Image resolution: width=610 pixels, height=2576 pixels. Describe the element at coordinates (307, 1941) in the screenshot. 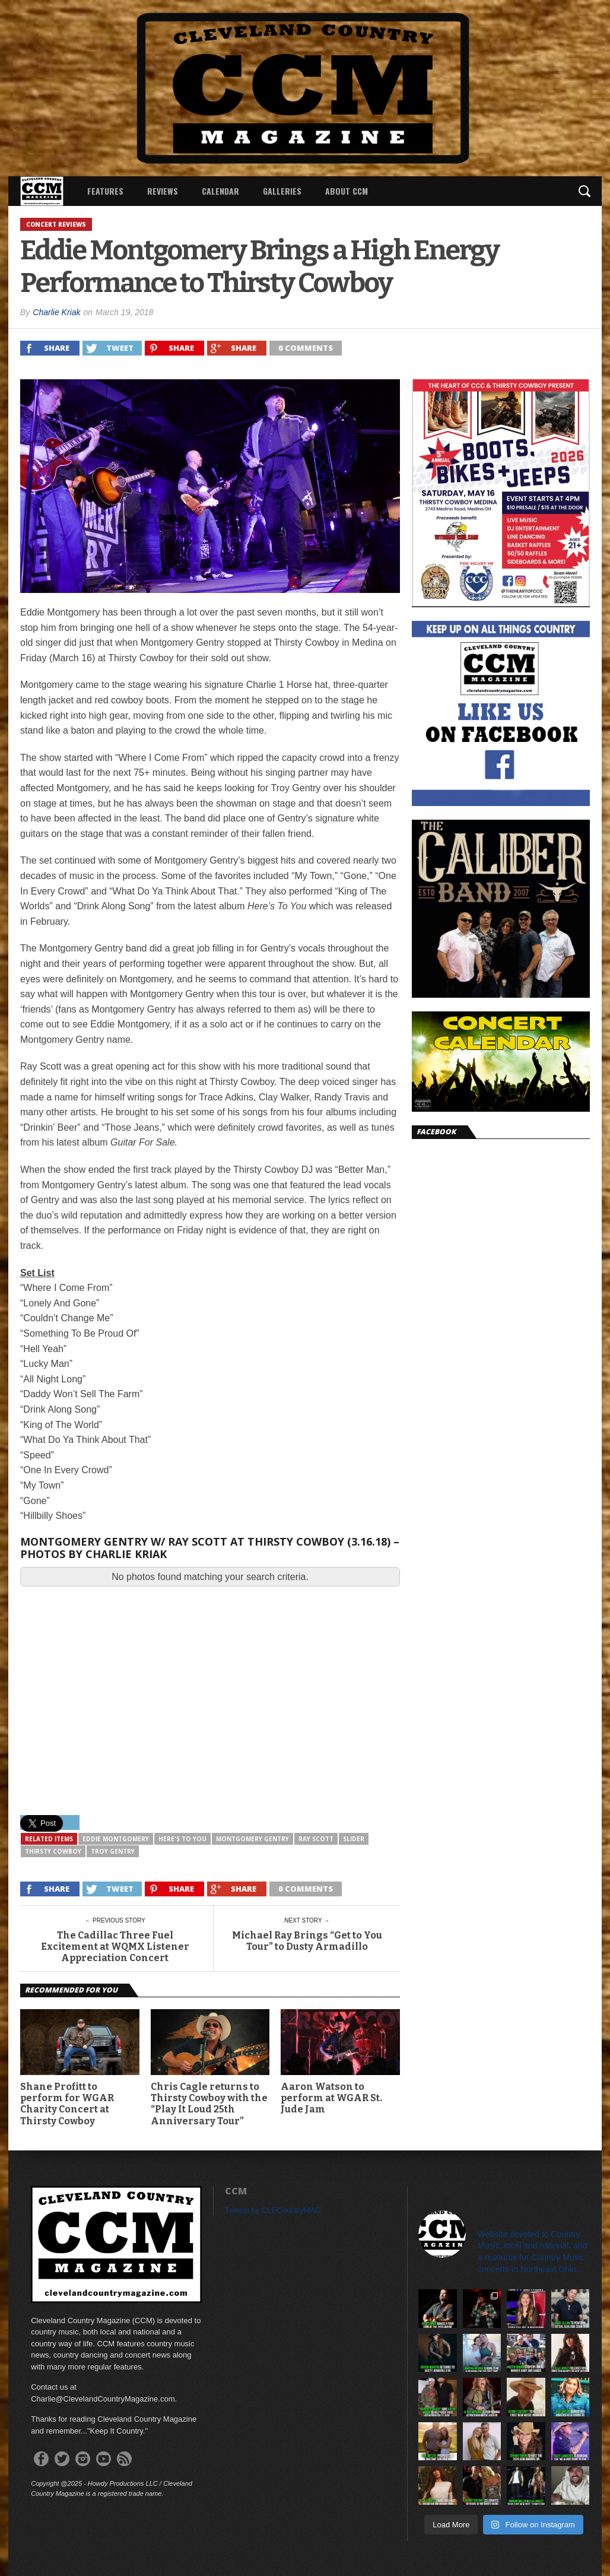

I see `Michael Ray Brings “Get to You Tour” to Dusty Armadillo` at that location.